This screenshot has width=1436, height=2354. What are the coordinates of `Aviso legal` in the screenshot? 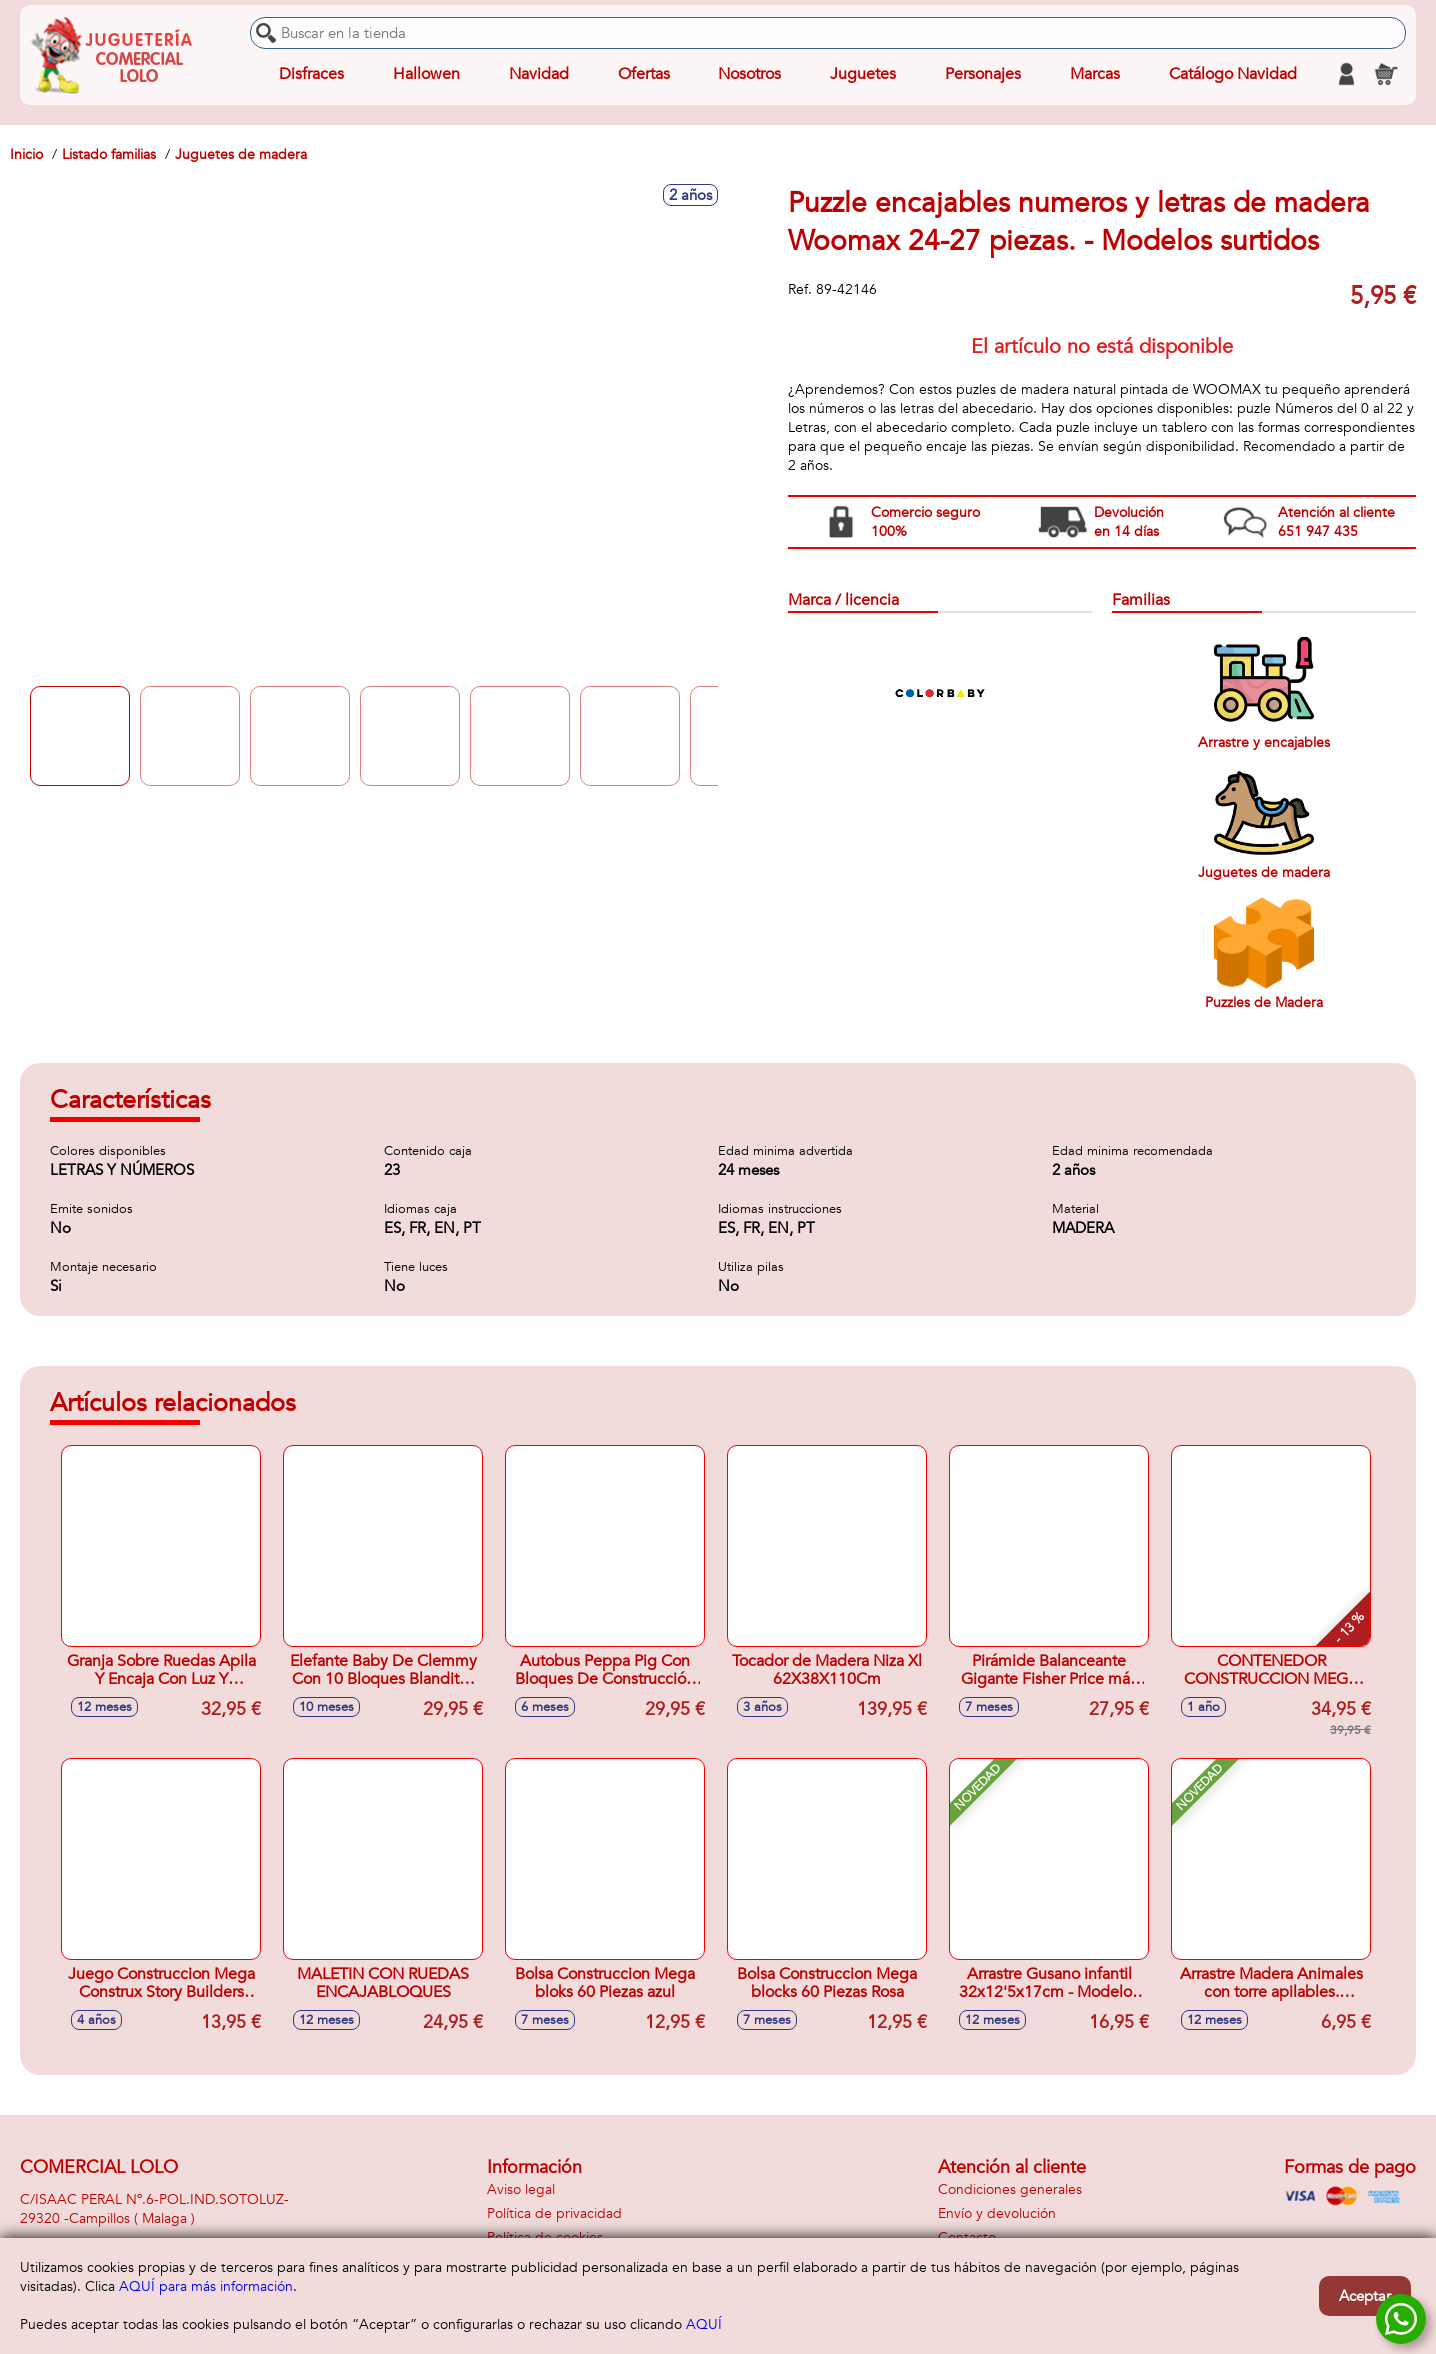 It's located at (521, 2189).